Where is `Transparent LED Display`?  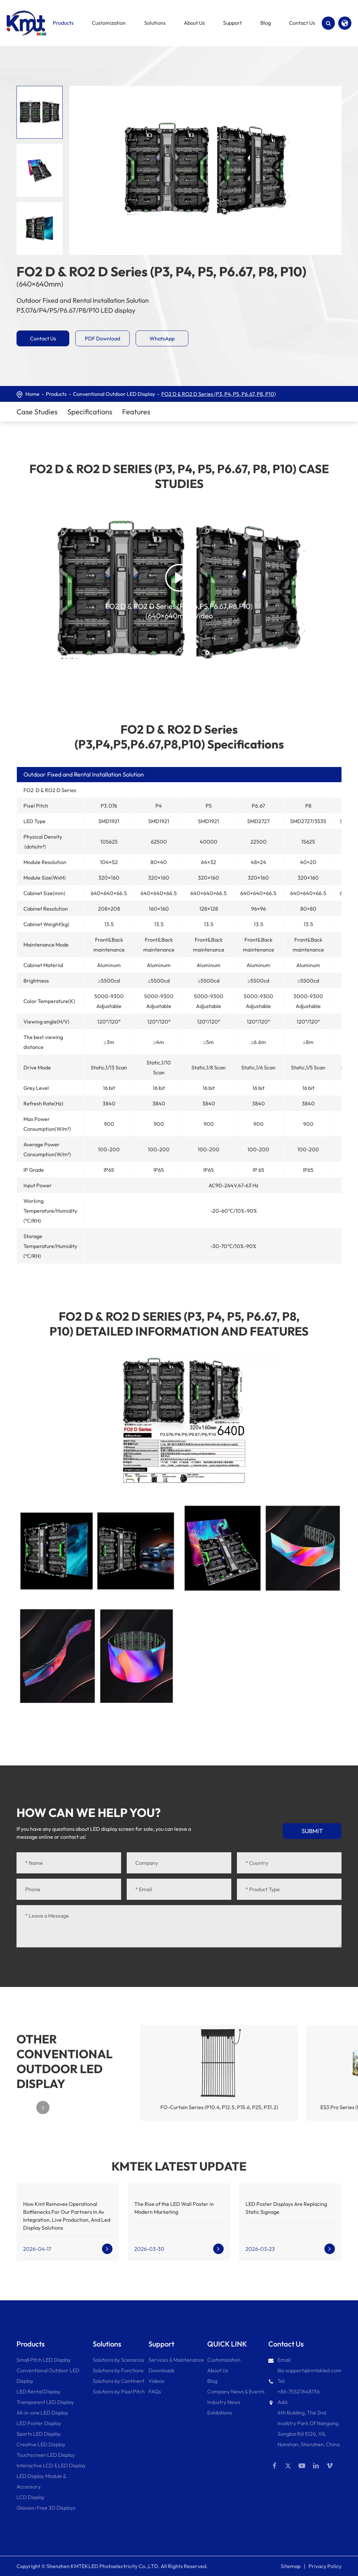 Transparent LED Display is located at coordinates (45, 2402).